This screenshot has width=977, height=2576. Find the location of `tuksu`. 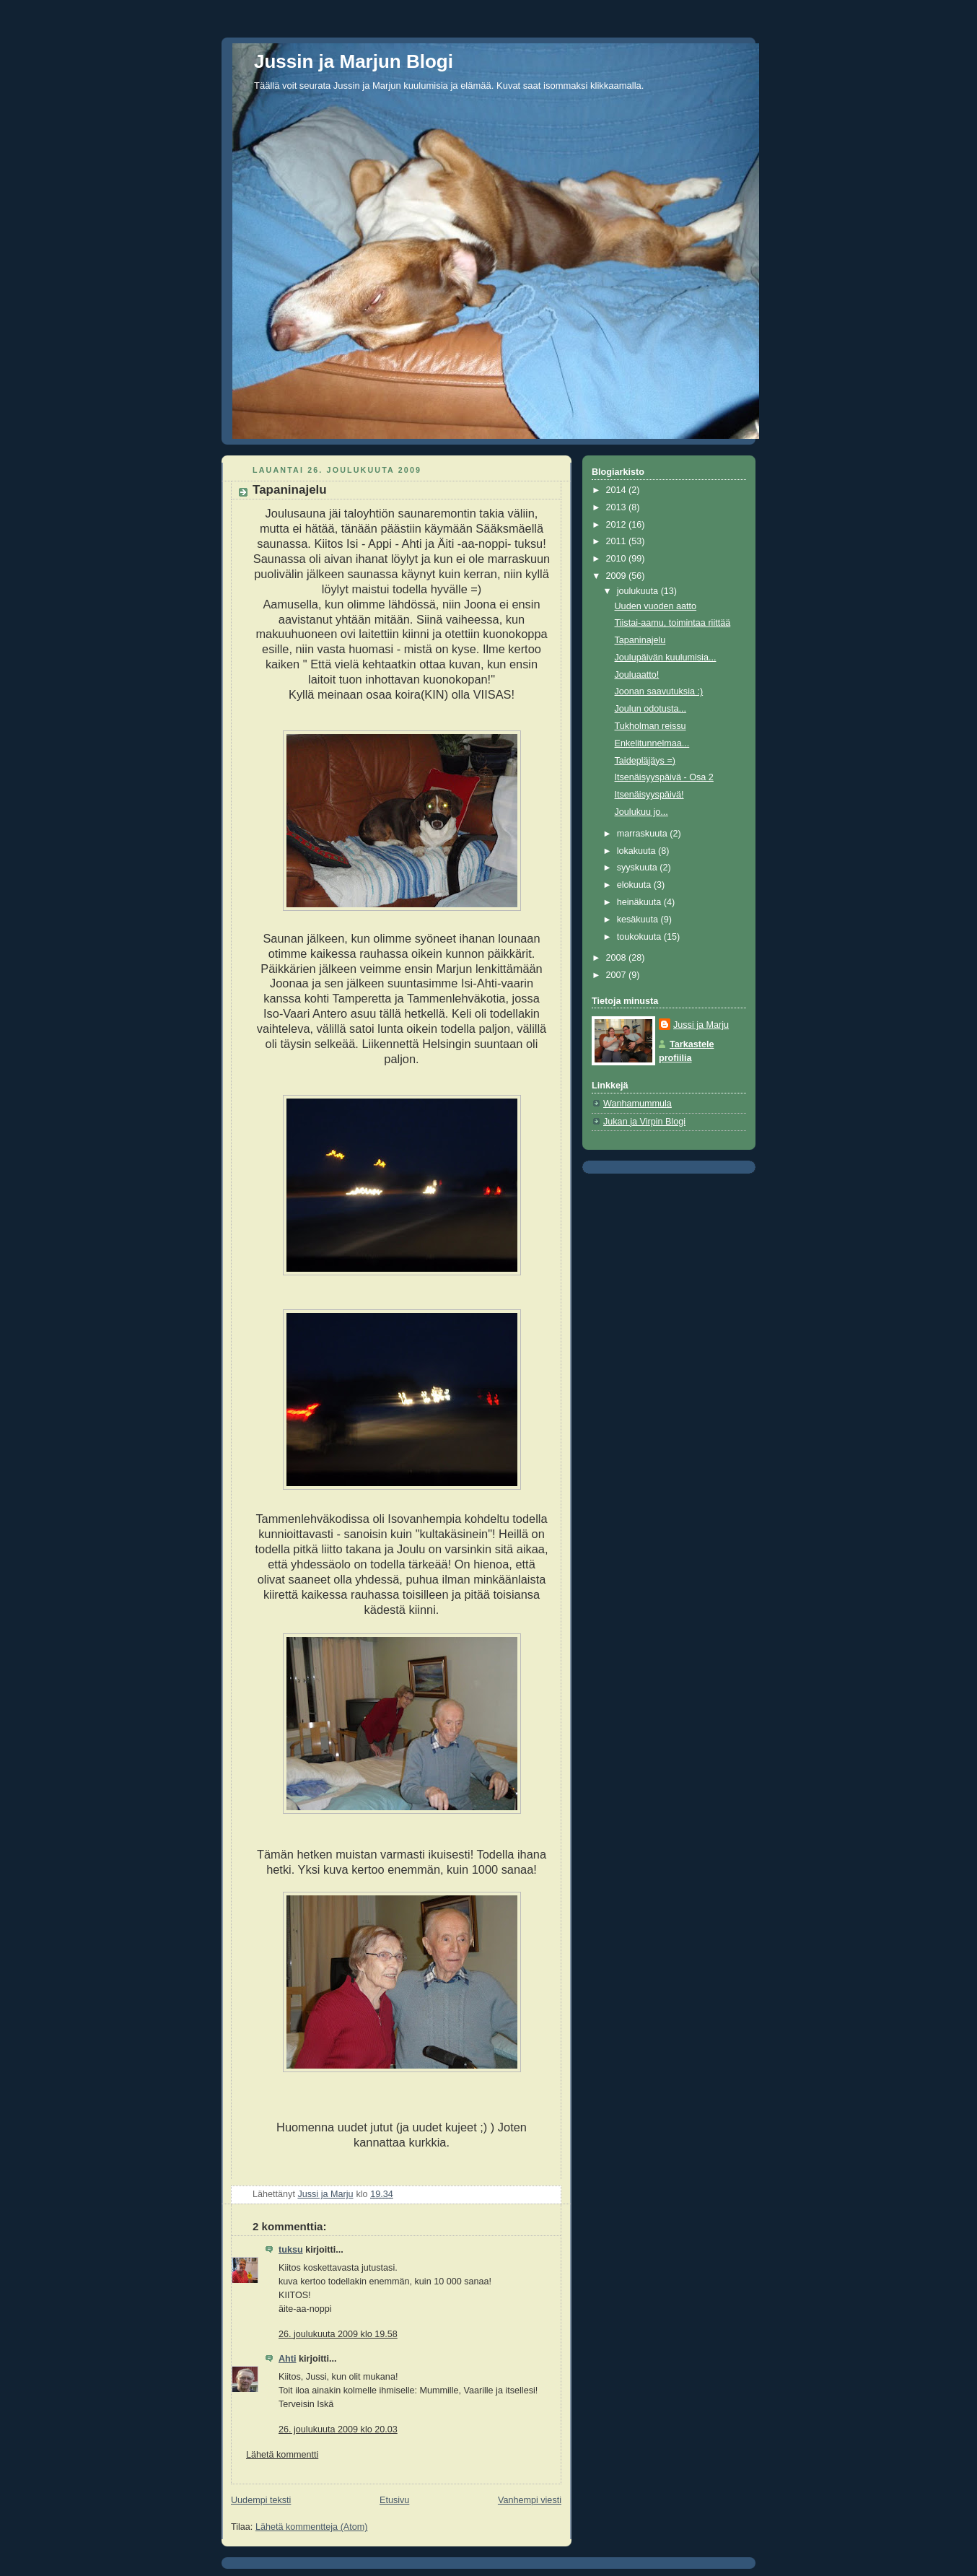

tuksu is located at coordinates (291, 2250).